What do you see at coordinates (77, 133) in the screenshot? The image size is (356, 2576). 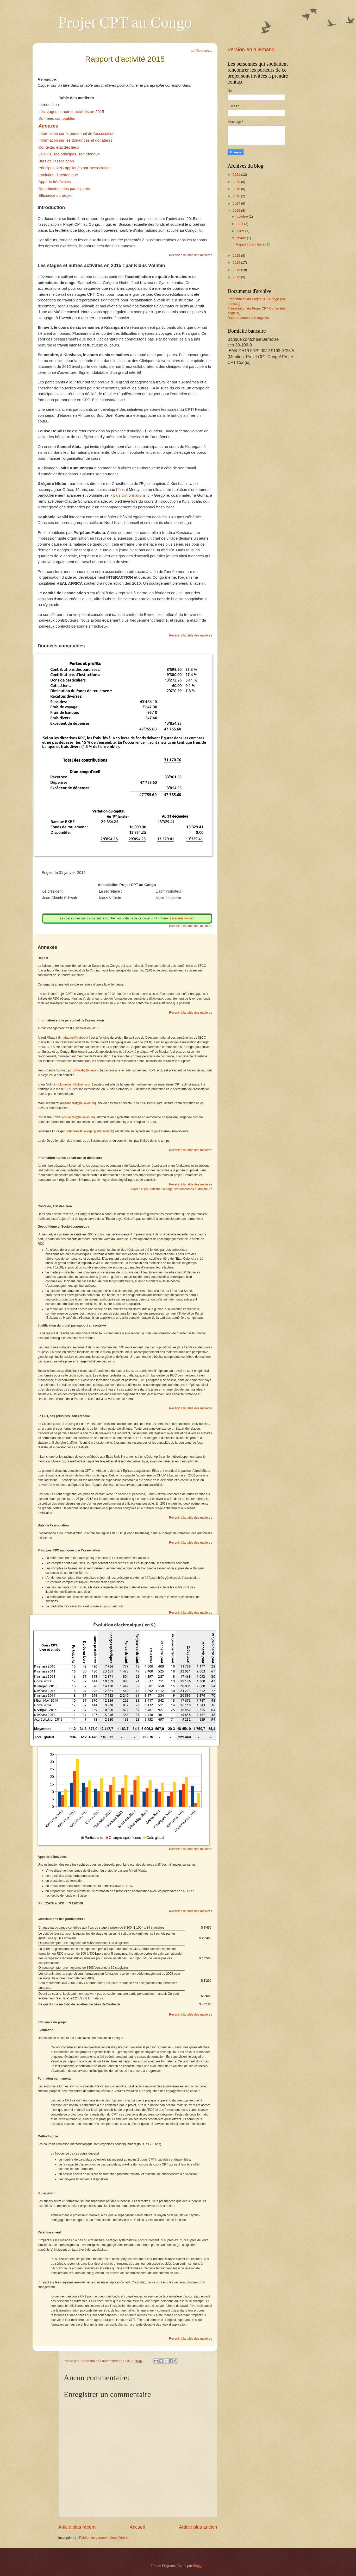 I see `Information sur le personnel de l'association` at bounding box center [77, 133].